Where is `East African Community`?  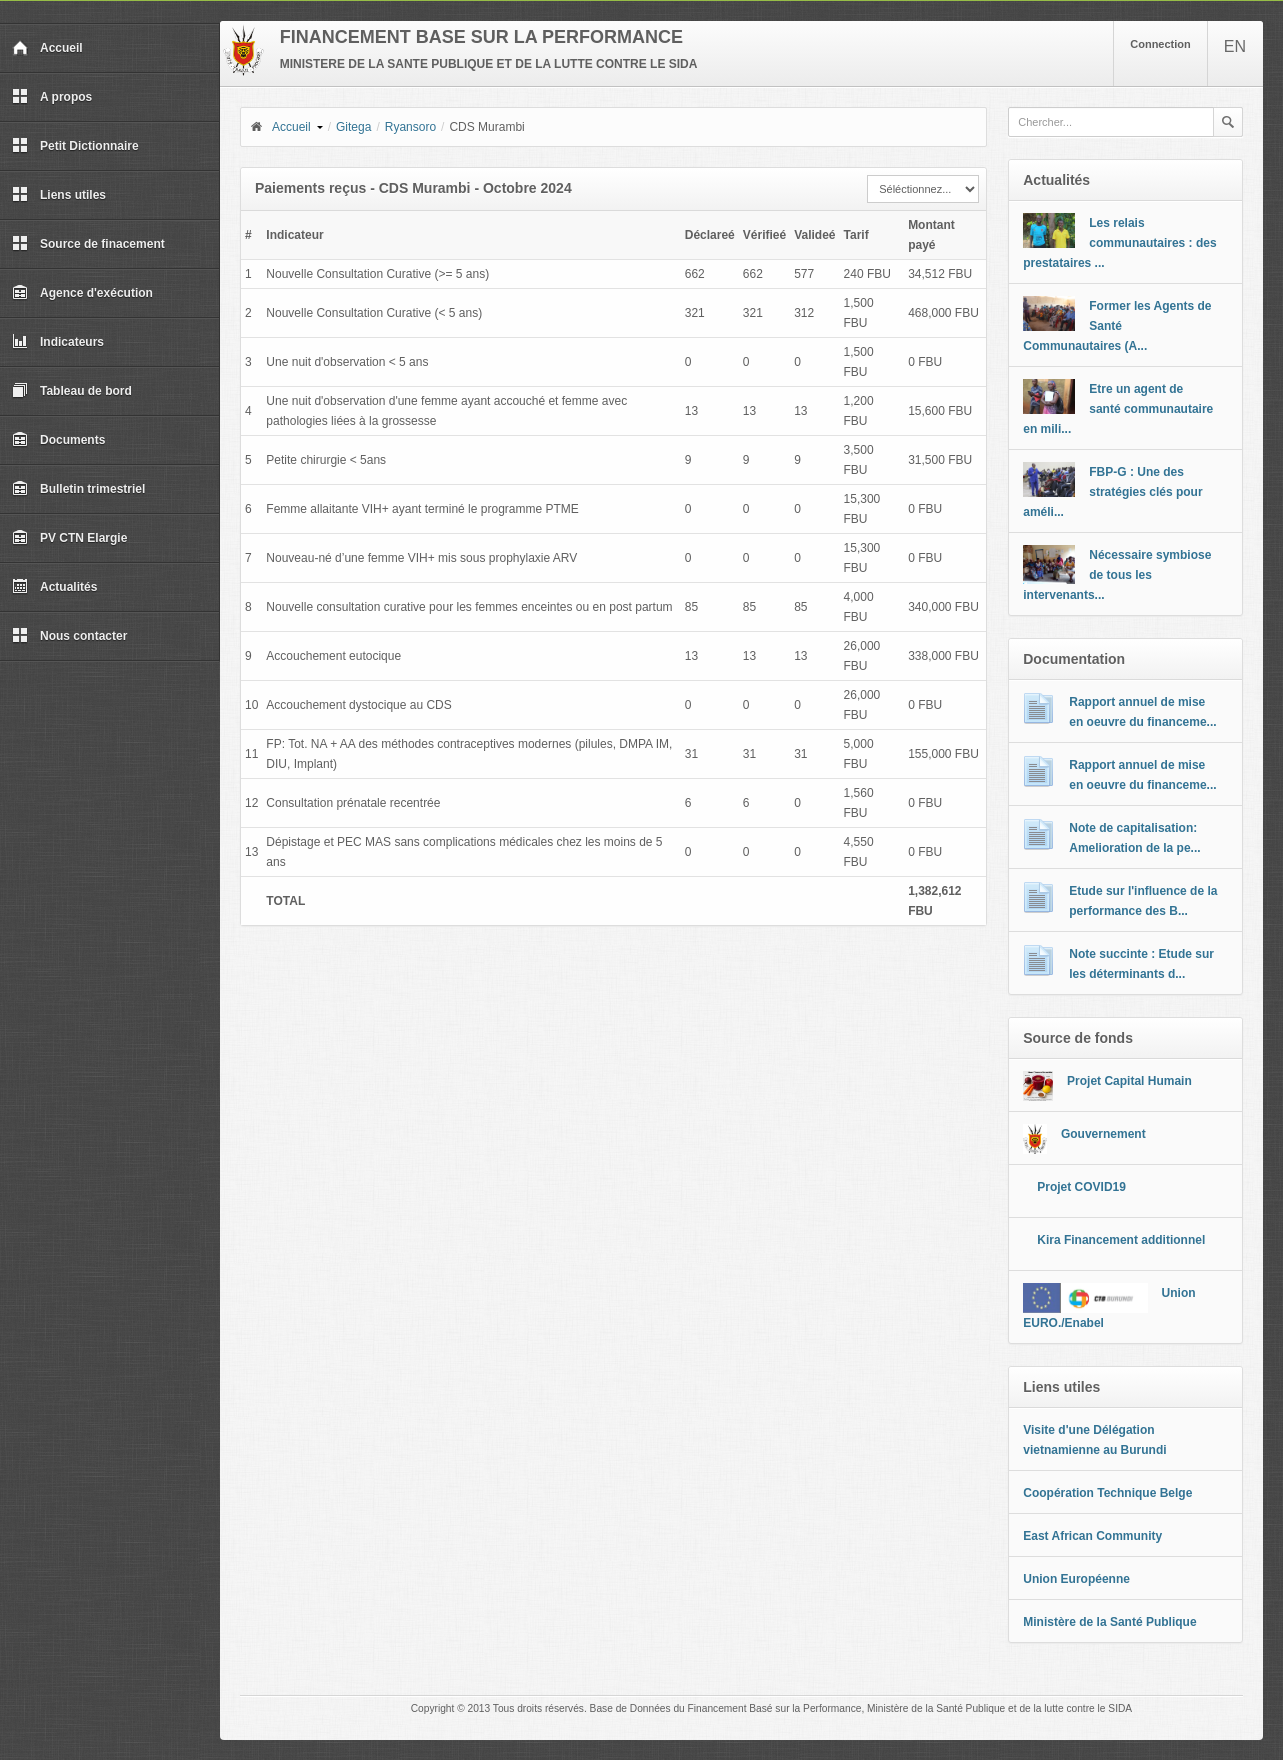
East African Community is located at coordinates (1092, 1536).